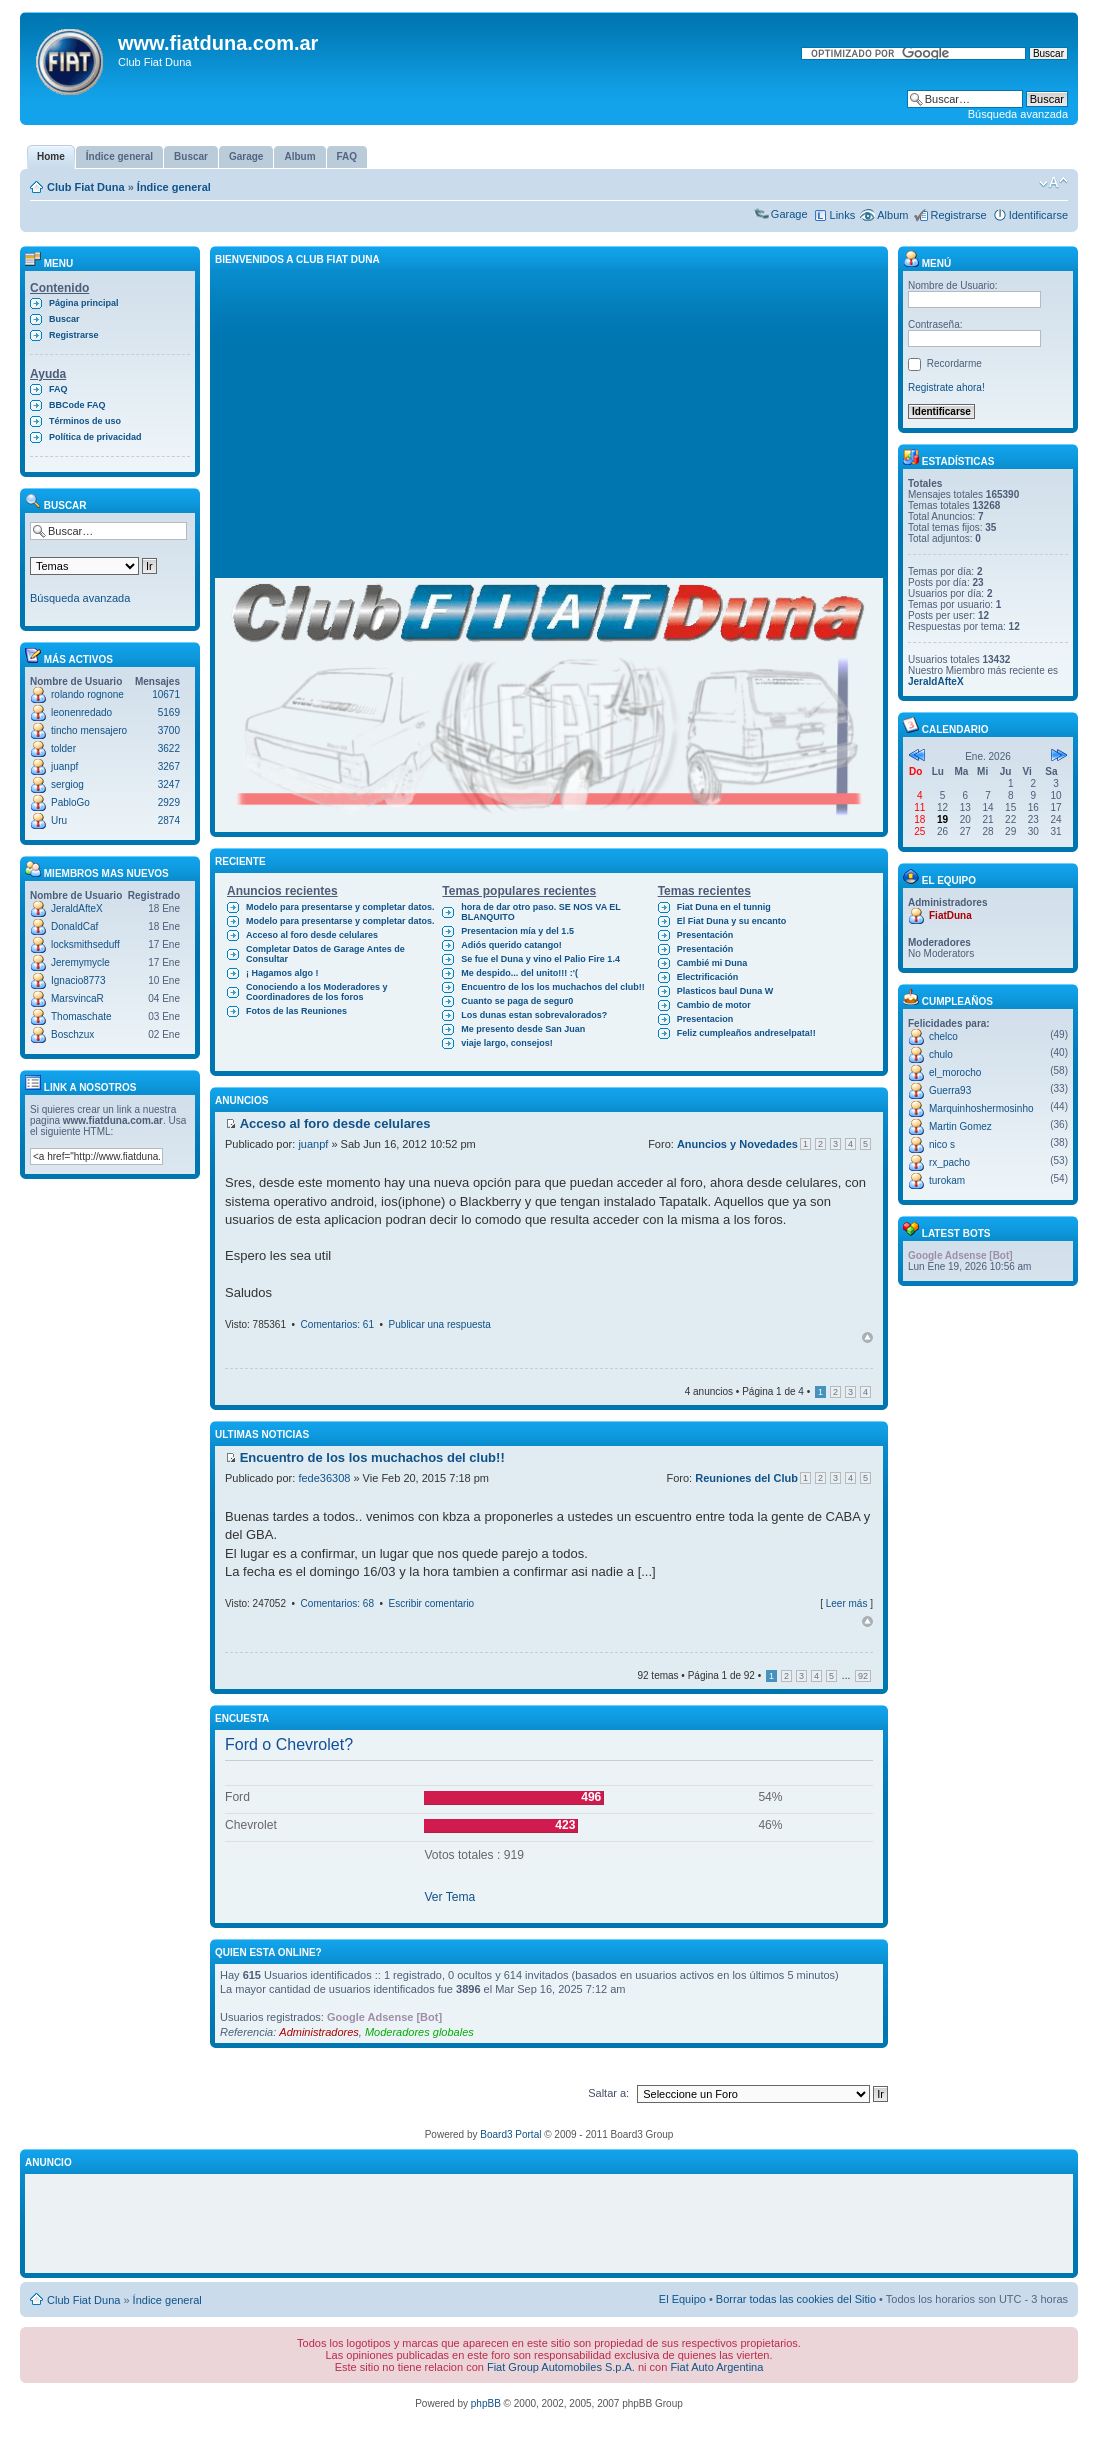 The height and width of the screenshot is (2441, 1098). What do you see at coordinates (725, 991) in the screenshot?
I see `Plasticos baul Duna W` at bounding box center [725, 991].